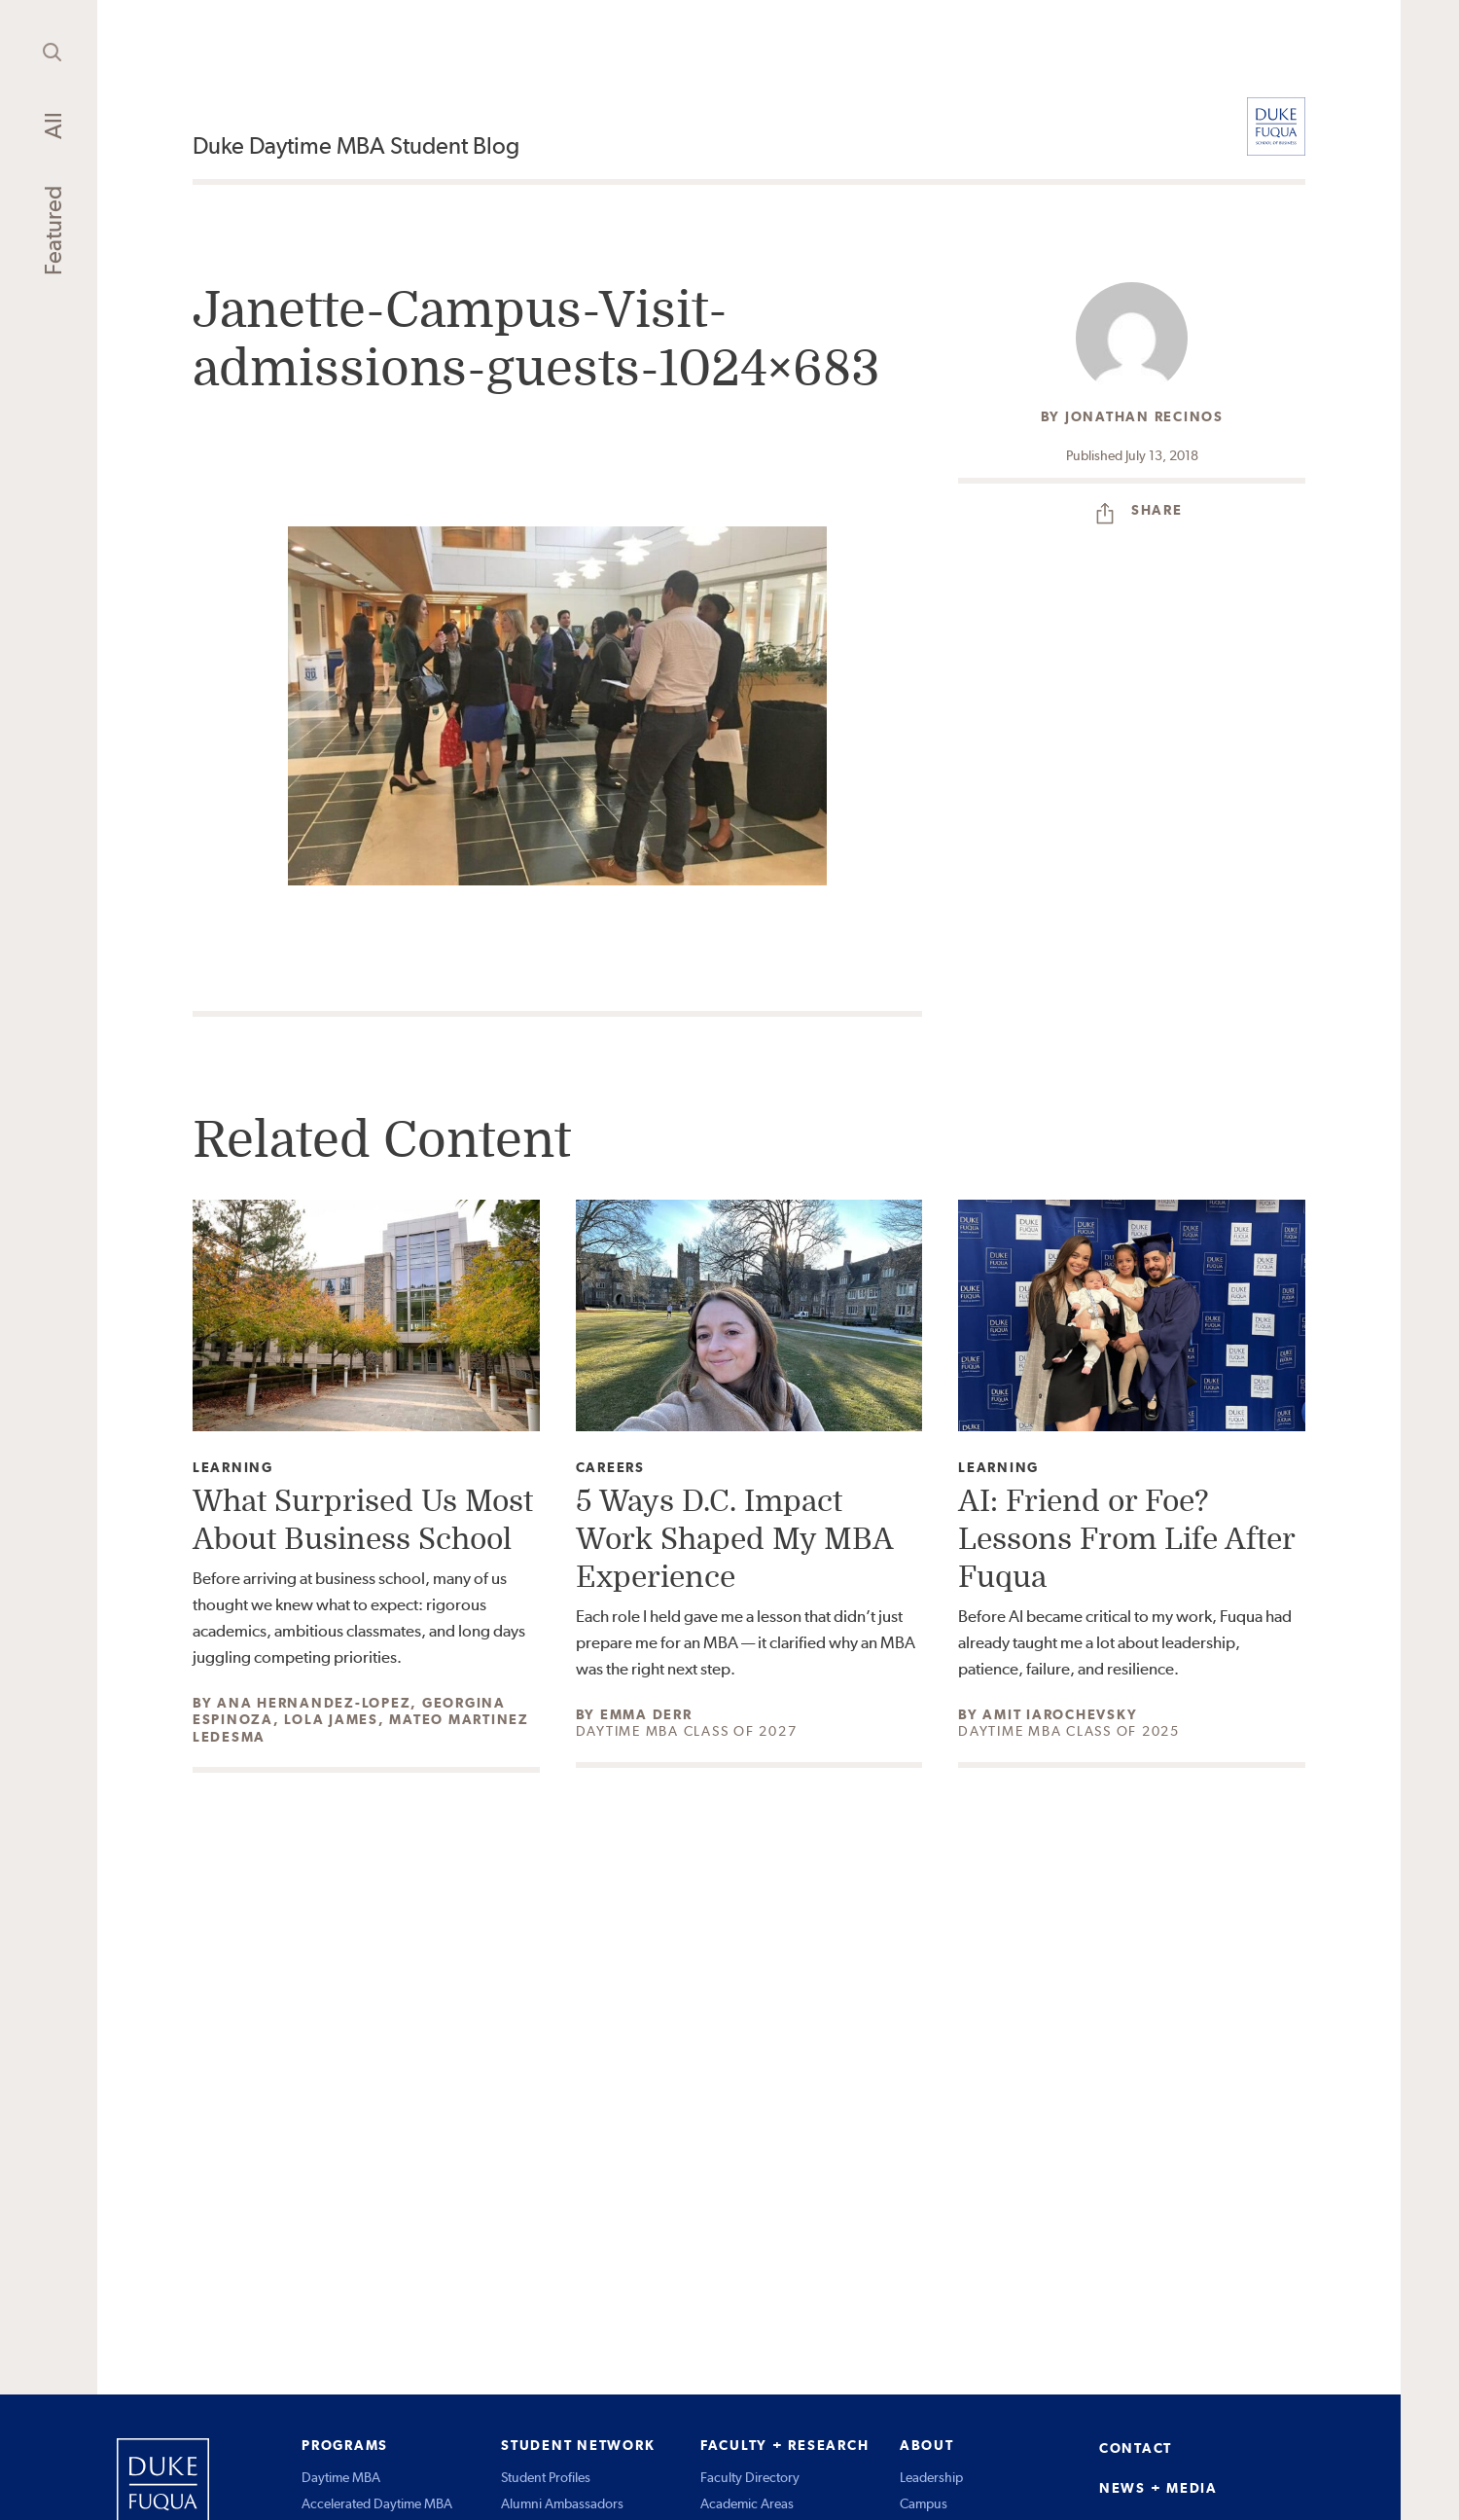 This screenshot has width=1459, height=2520. I want to click on Leadership, so click(931, 2477).